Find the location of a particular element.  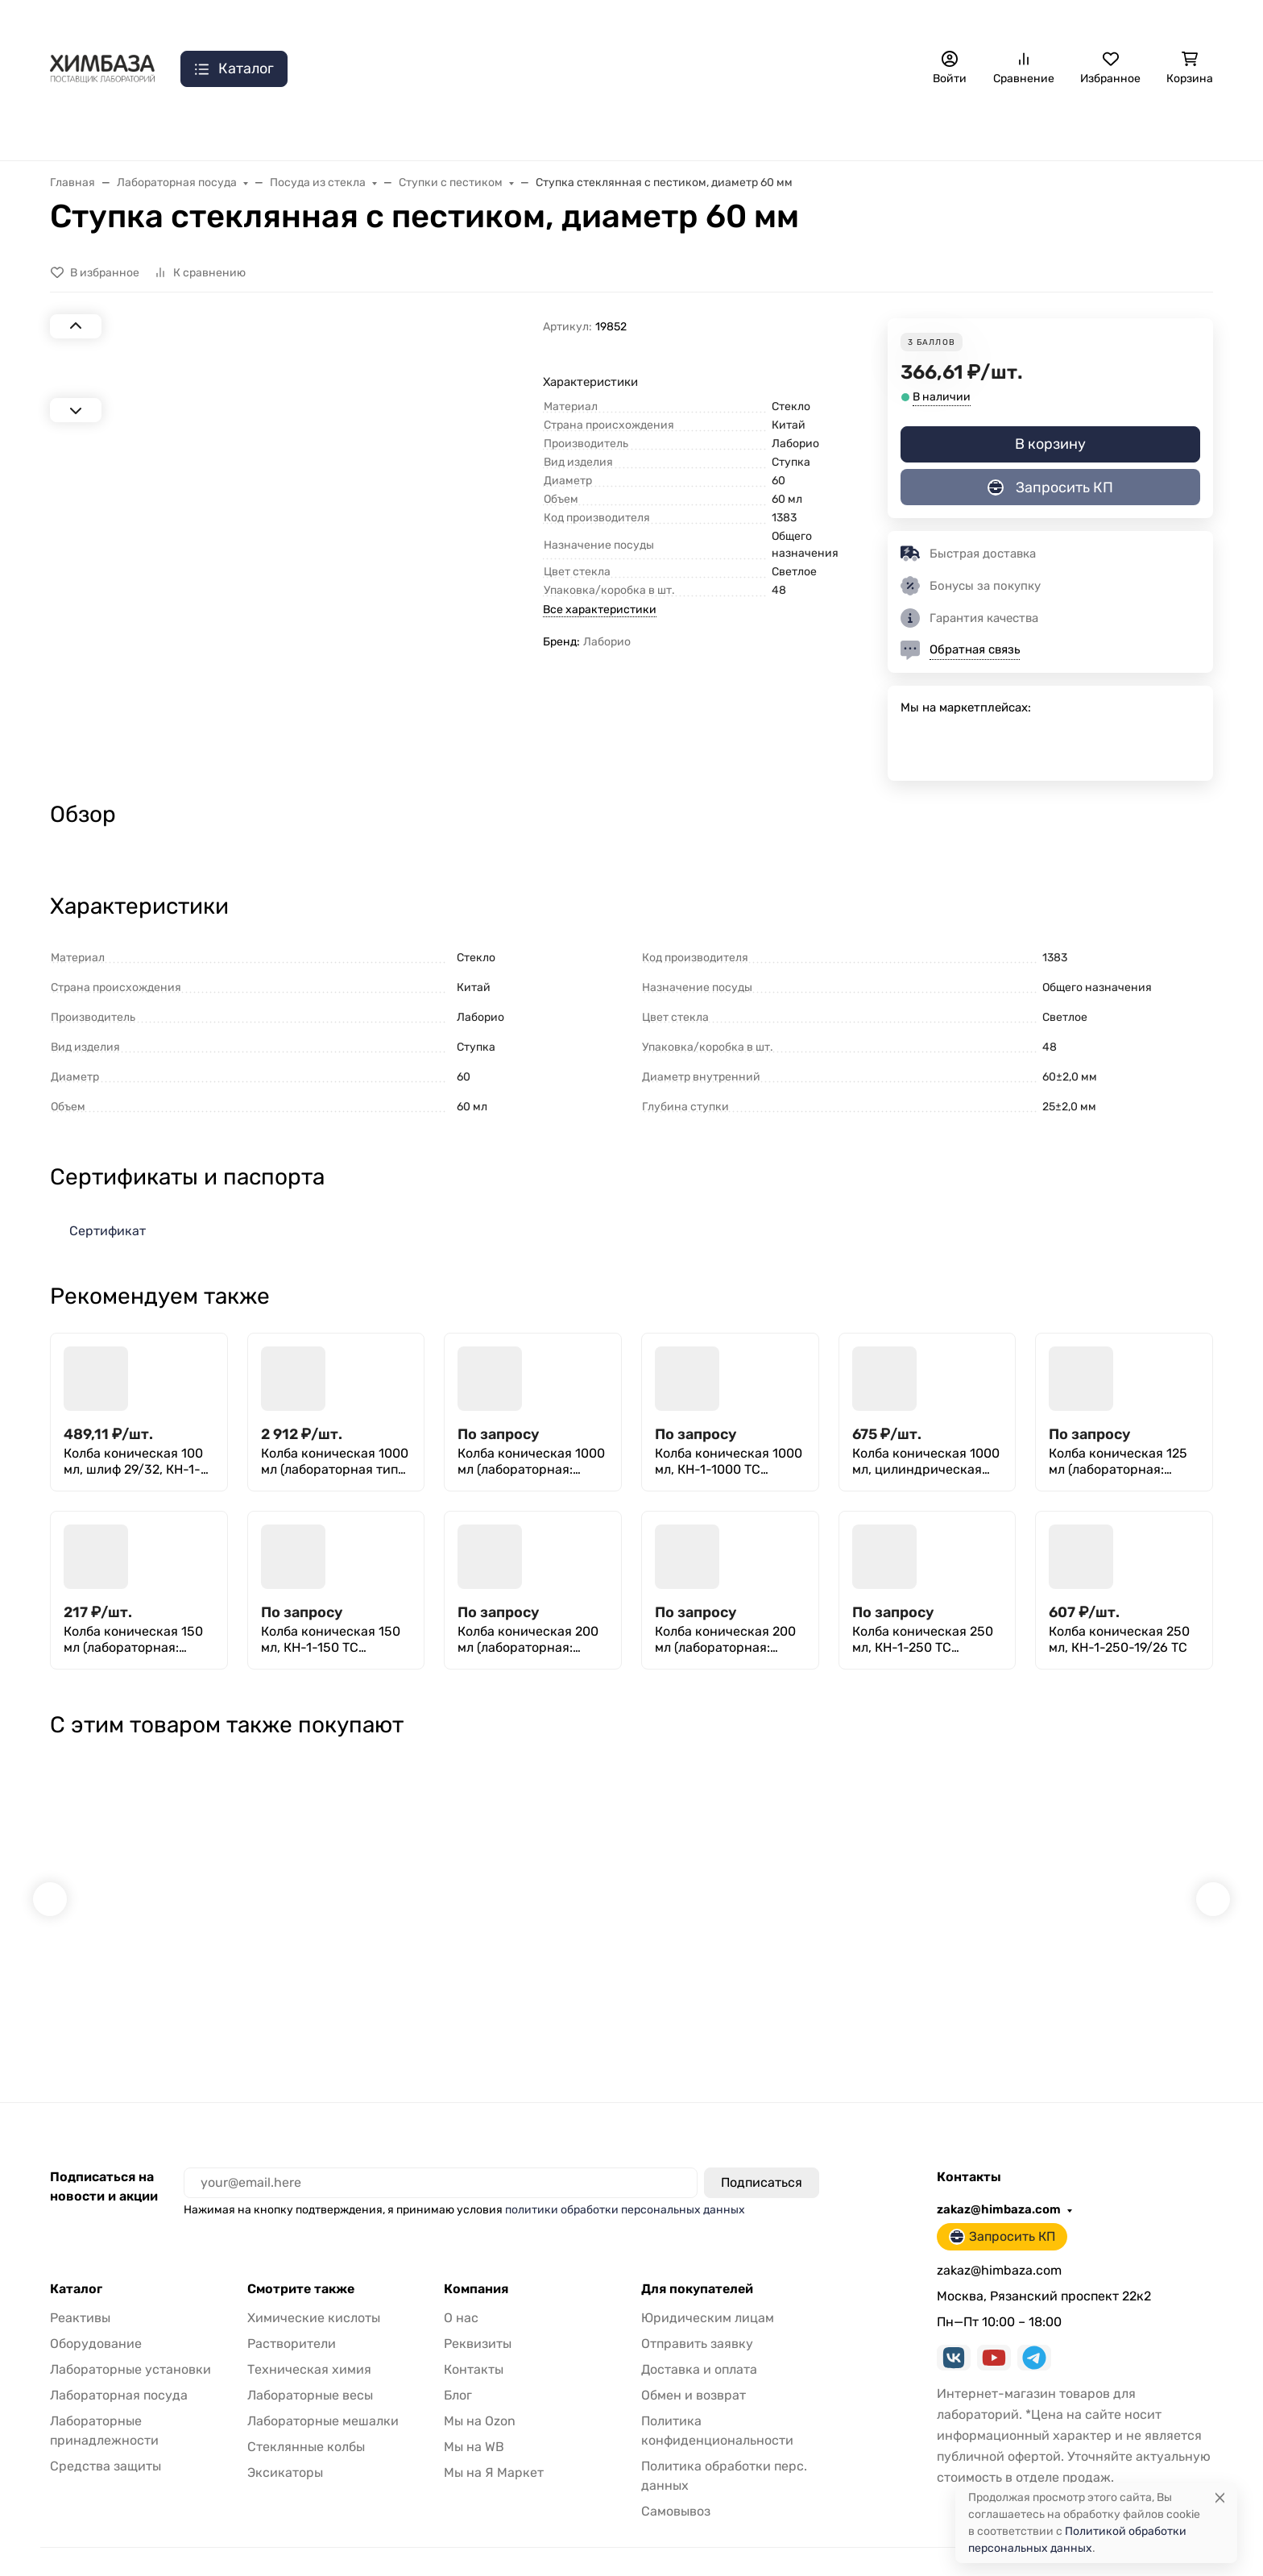

Фильтры зольные "Черная лента" 110 мм, уп. 100 шт. is located at coordinates (725, 1978).